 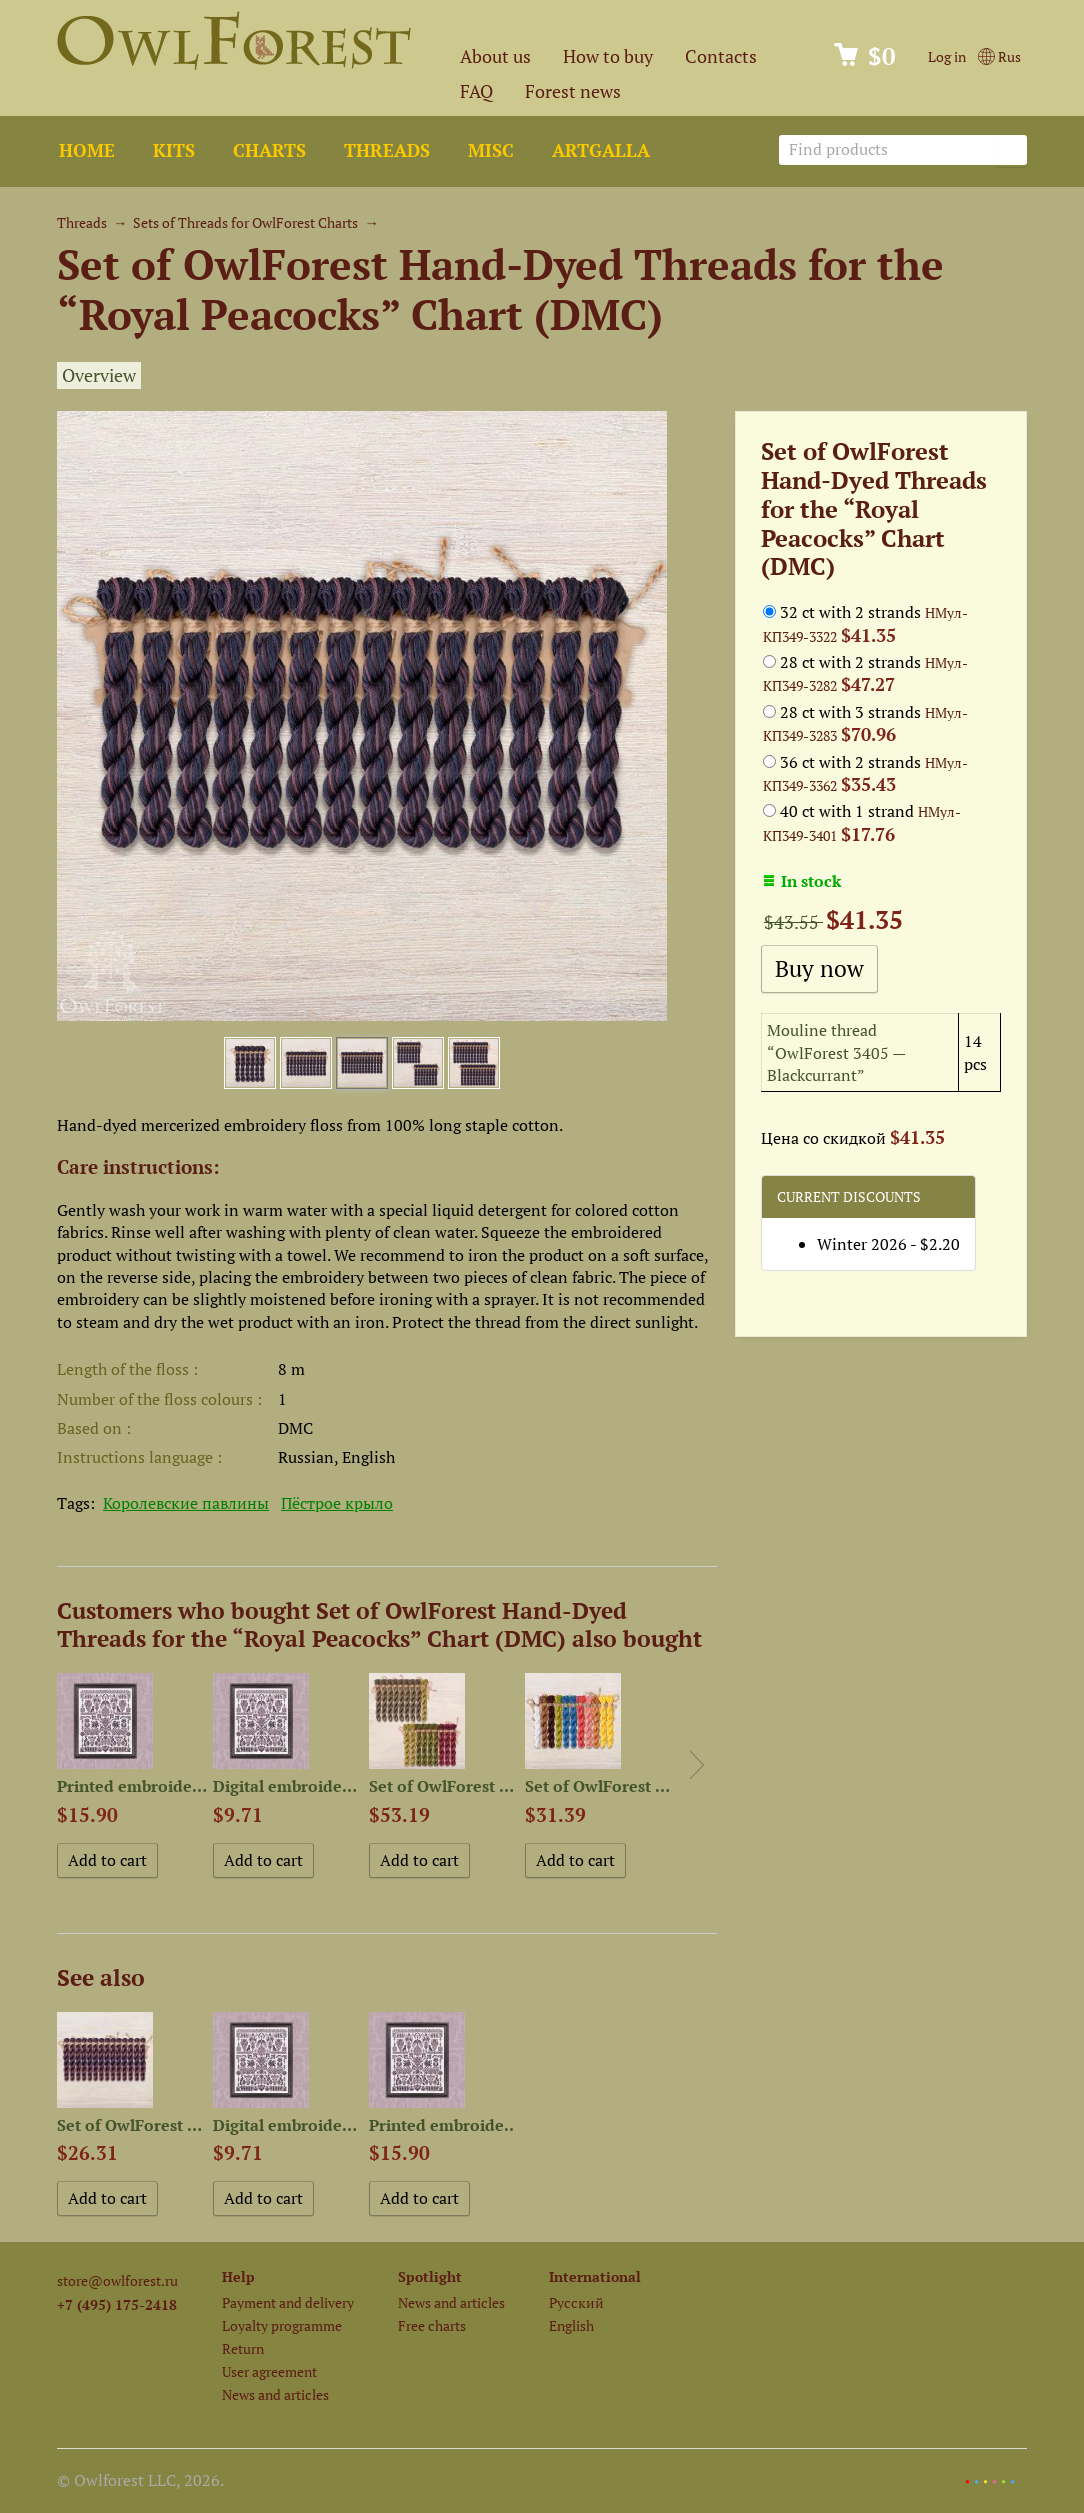 What do you see at coordinates (947, 56) in the screenshot?
I see `Log in` at bounding box center [947, 56].